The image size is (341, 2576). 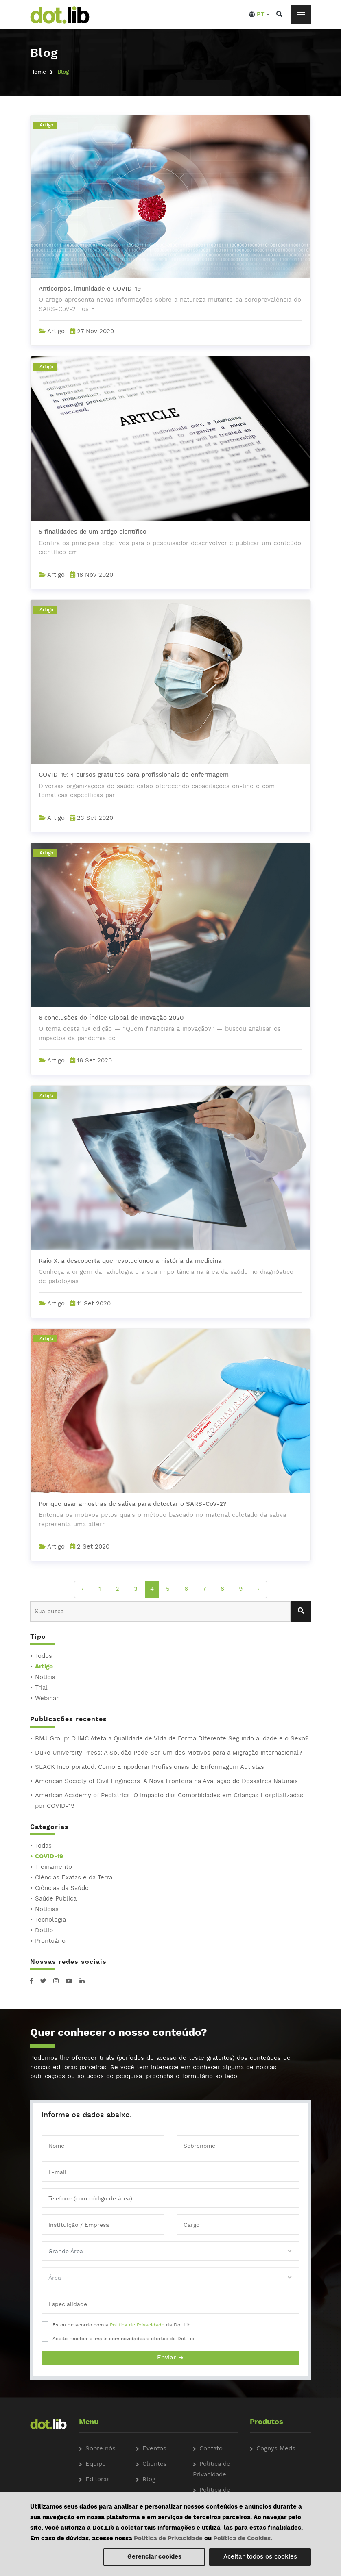 What do you see at coordinates (242, 2539) in the screenshot?
I see `Política de Cookies.` at bounding box center [242, 2539].